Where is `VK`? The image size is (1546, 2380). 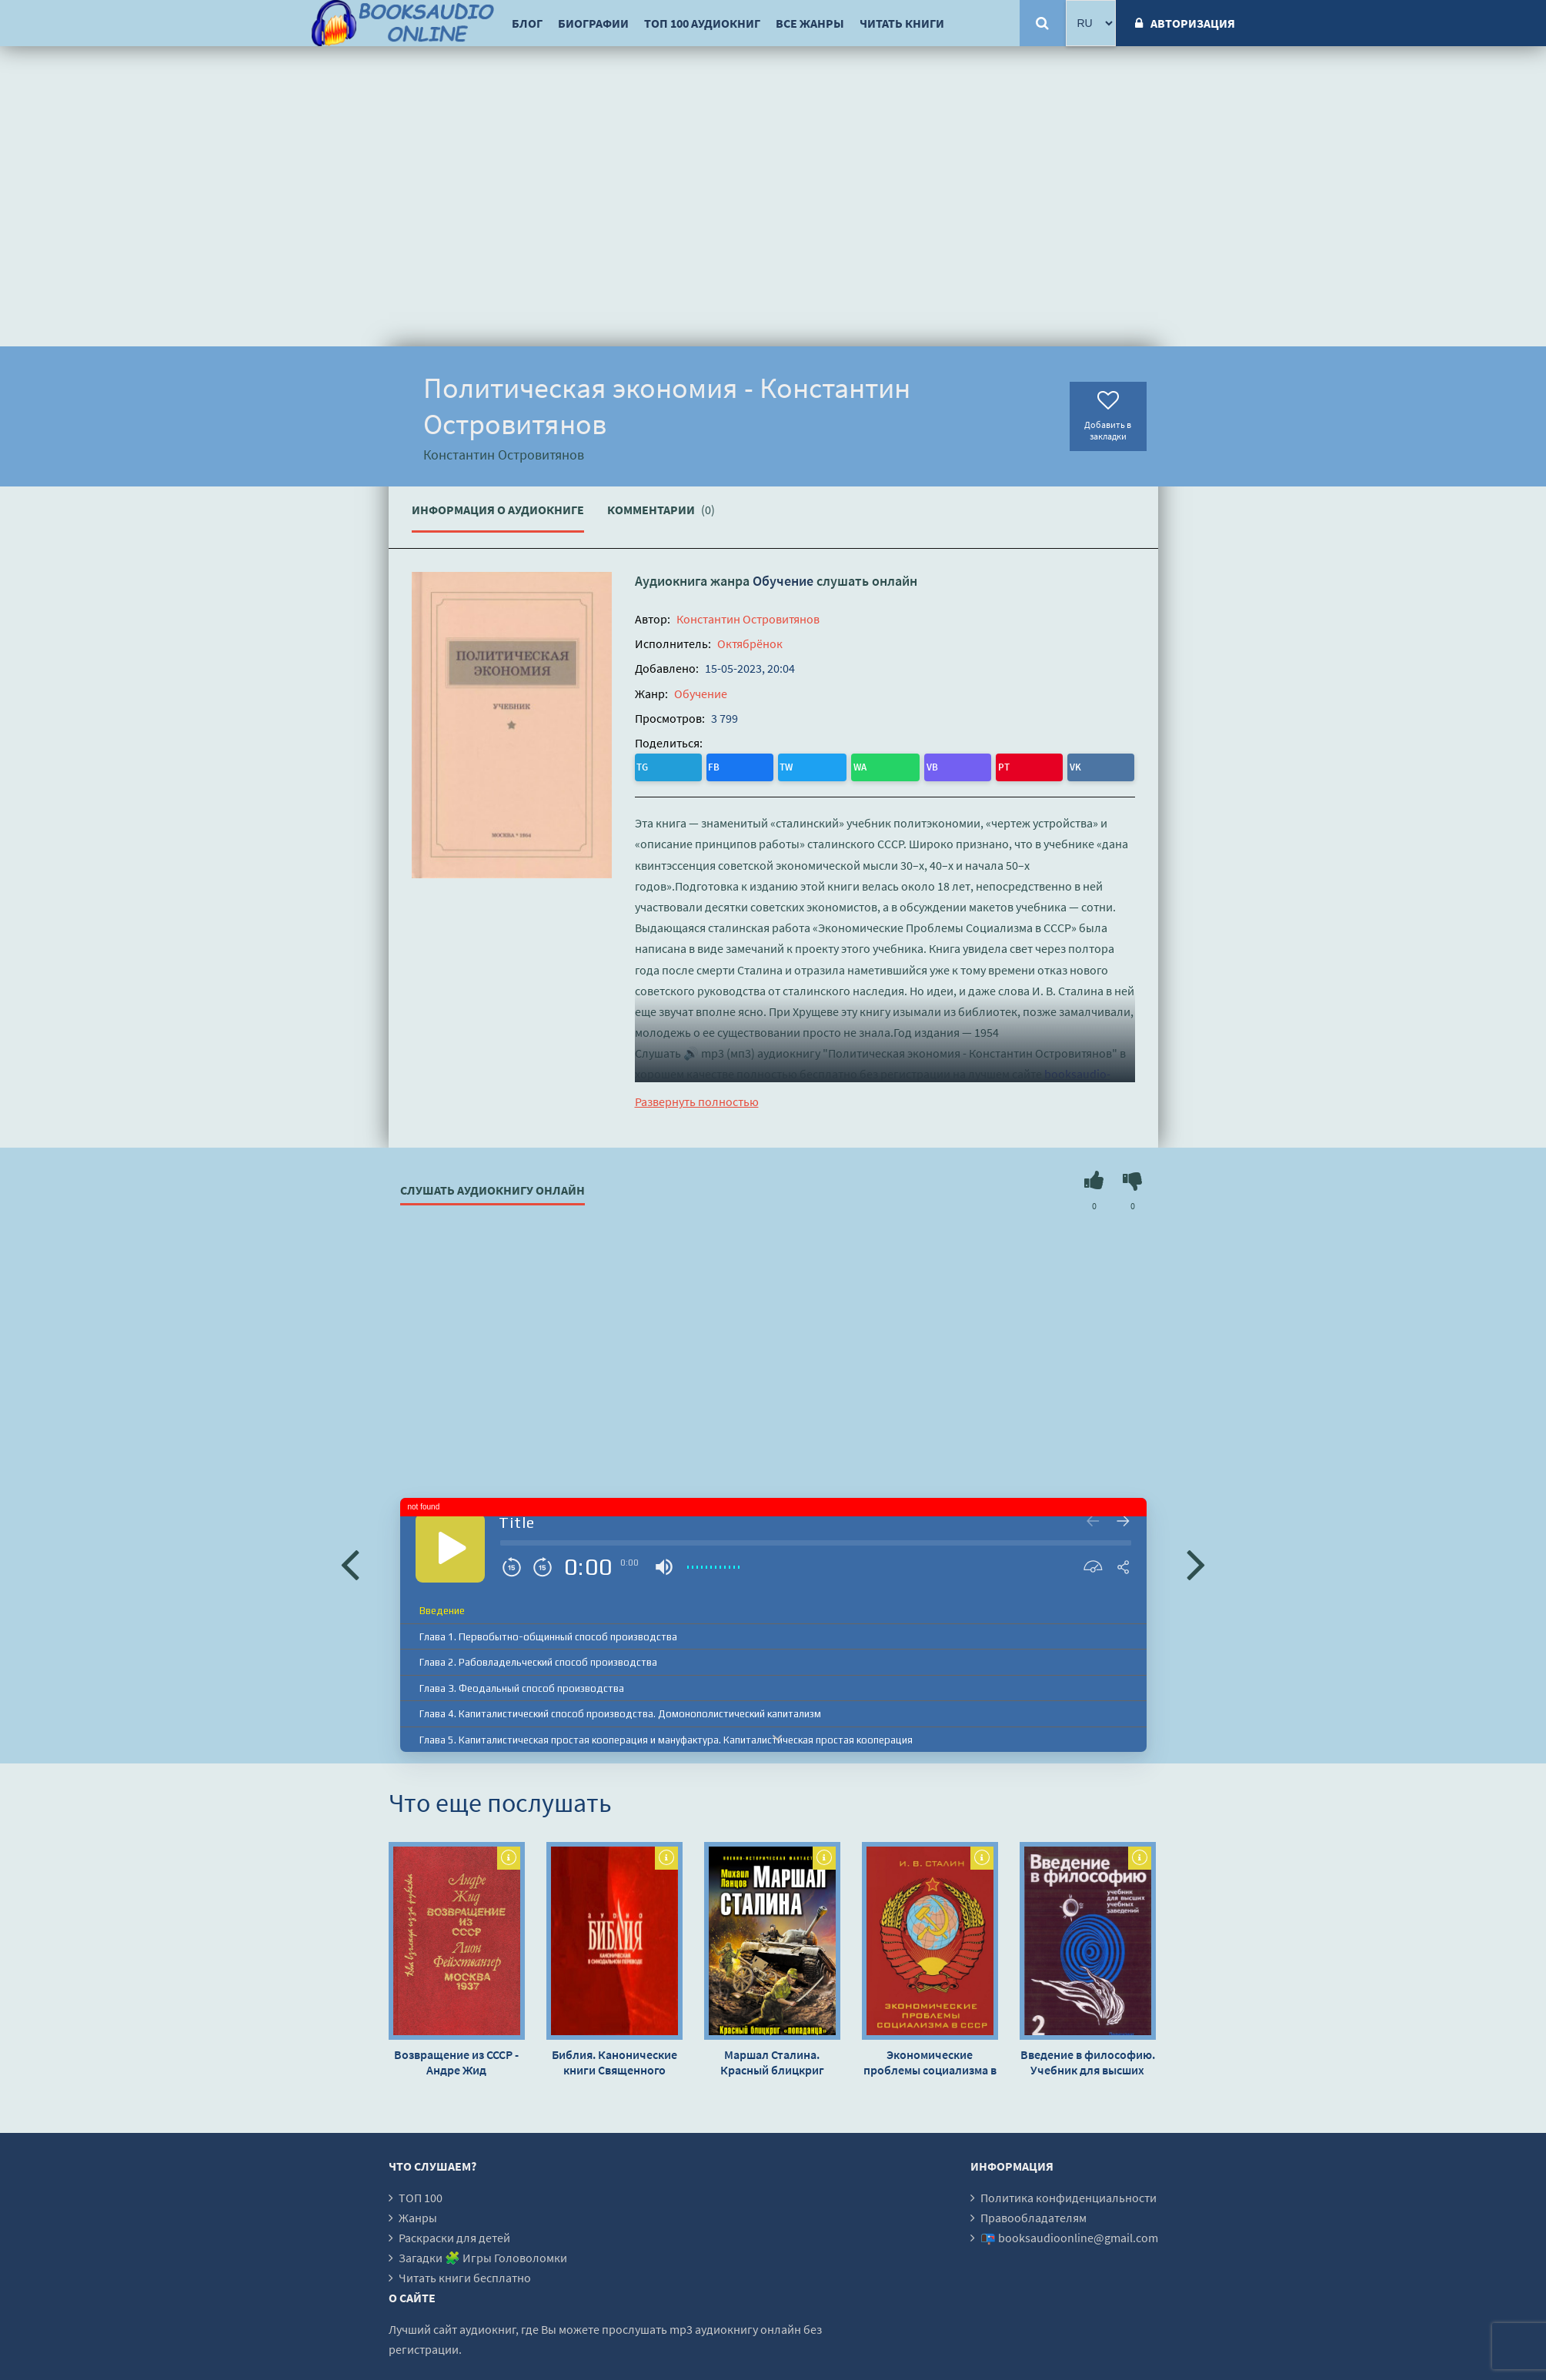 VK is located at coordinates (836, 764).